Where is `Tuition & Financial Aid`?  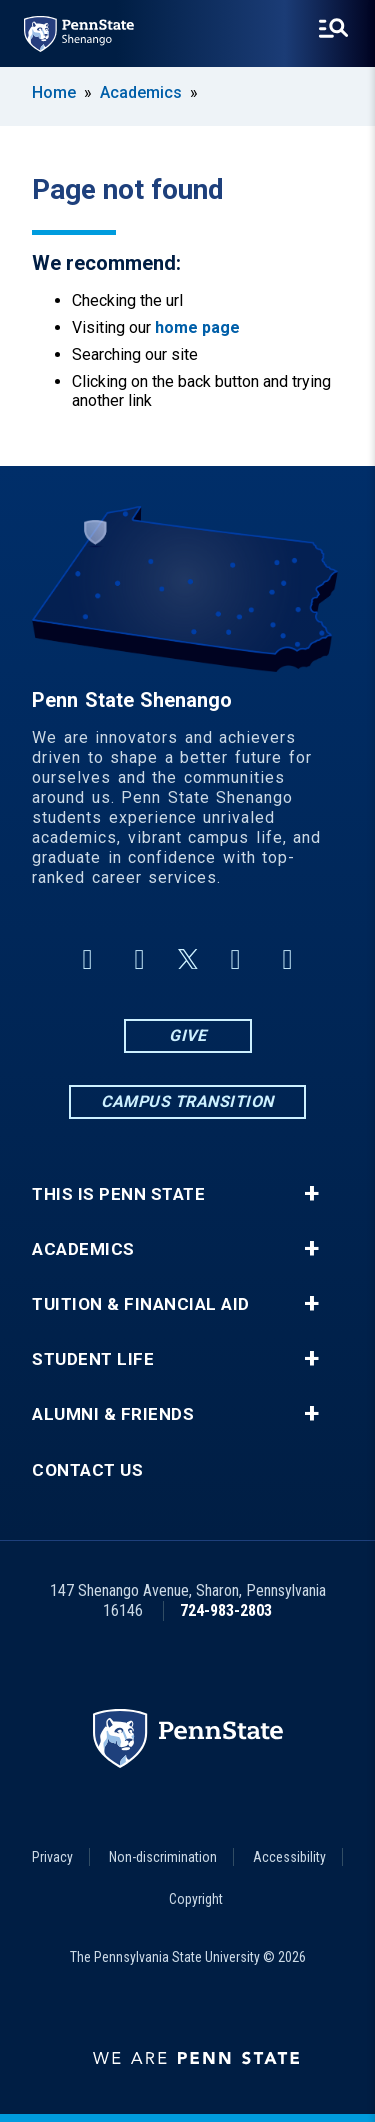
Tuition & Financial Aid is located at coordinates (141, 1304).